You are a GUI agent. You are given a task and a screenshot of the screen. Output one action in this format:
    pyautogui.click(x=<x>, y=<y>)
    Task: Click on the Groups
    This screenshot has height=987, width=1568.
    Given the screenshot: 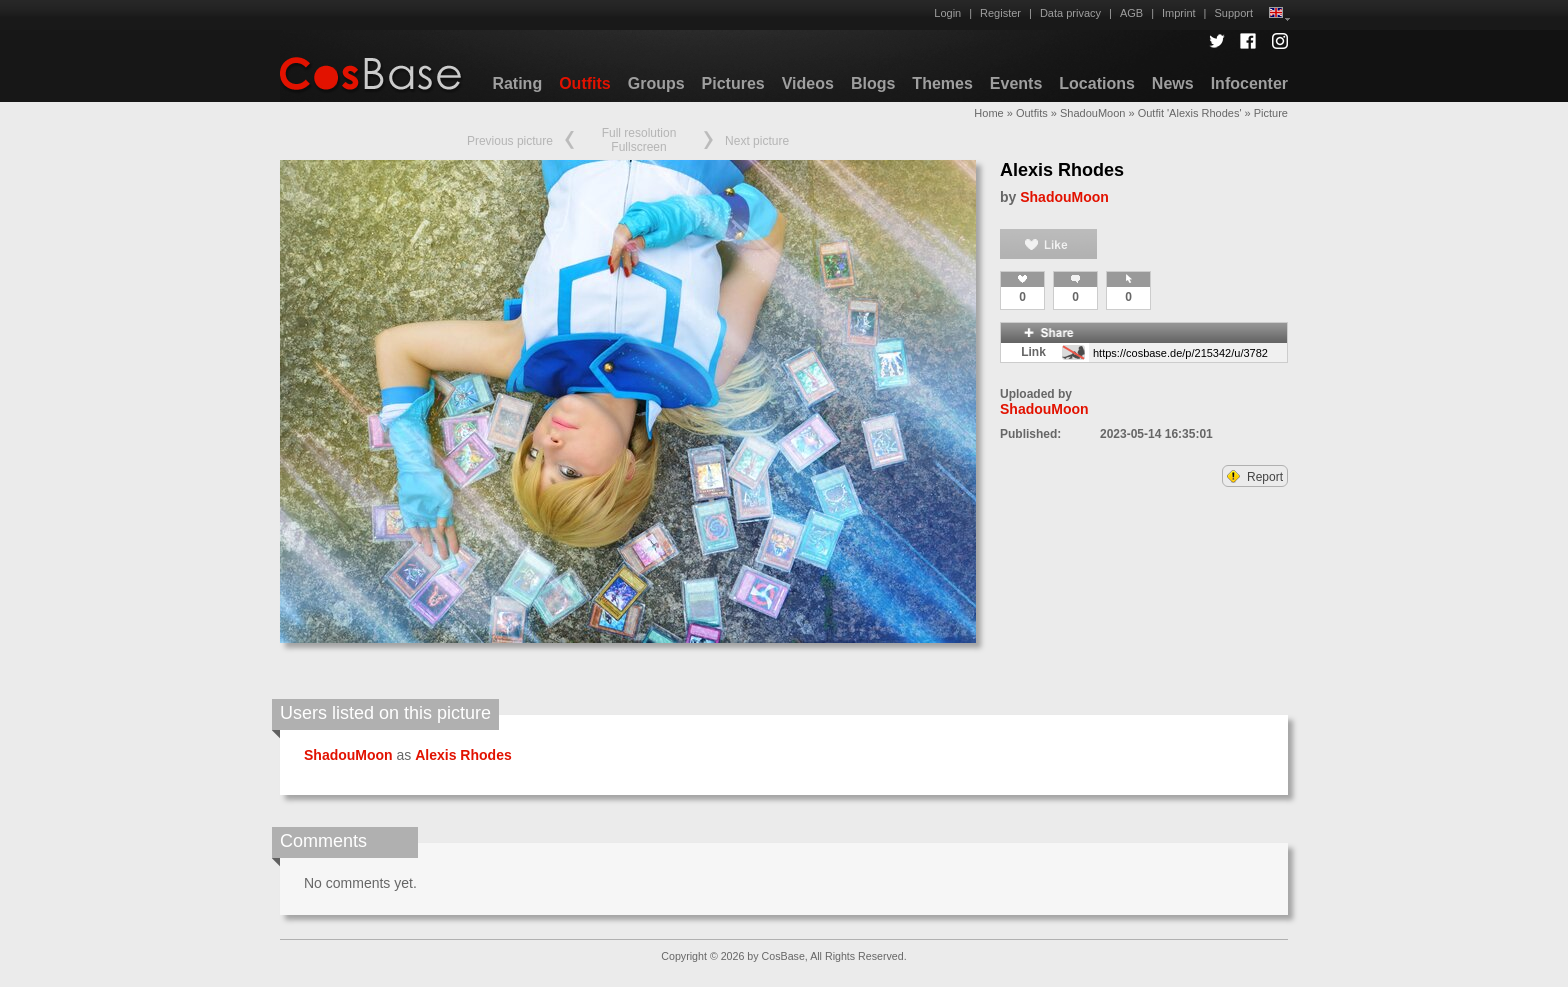 What is the action you would take?
    pyautogui.click(x=656, y=83)
    